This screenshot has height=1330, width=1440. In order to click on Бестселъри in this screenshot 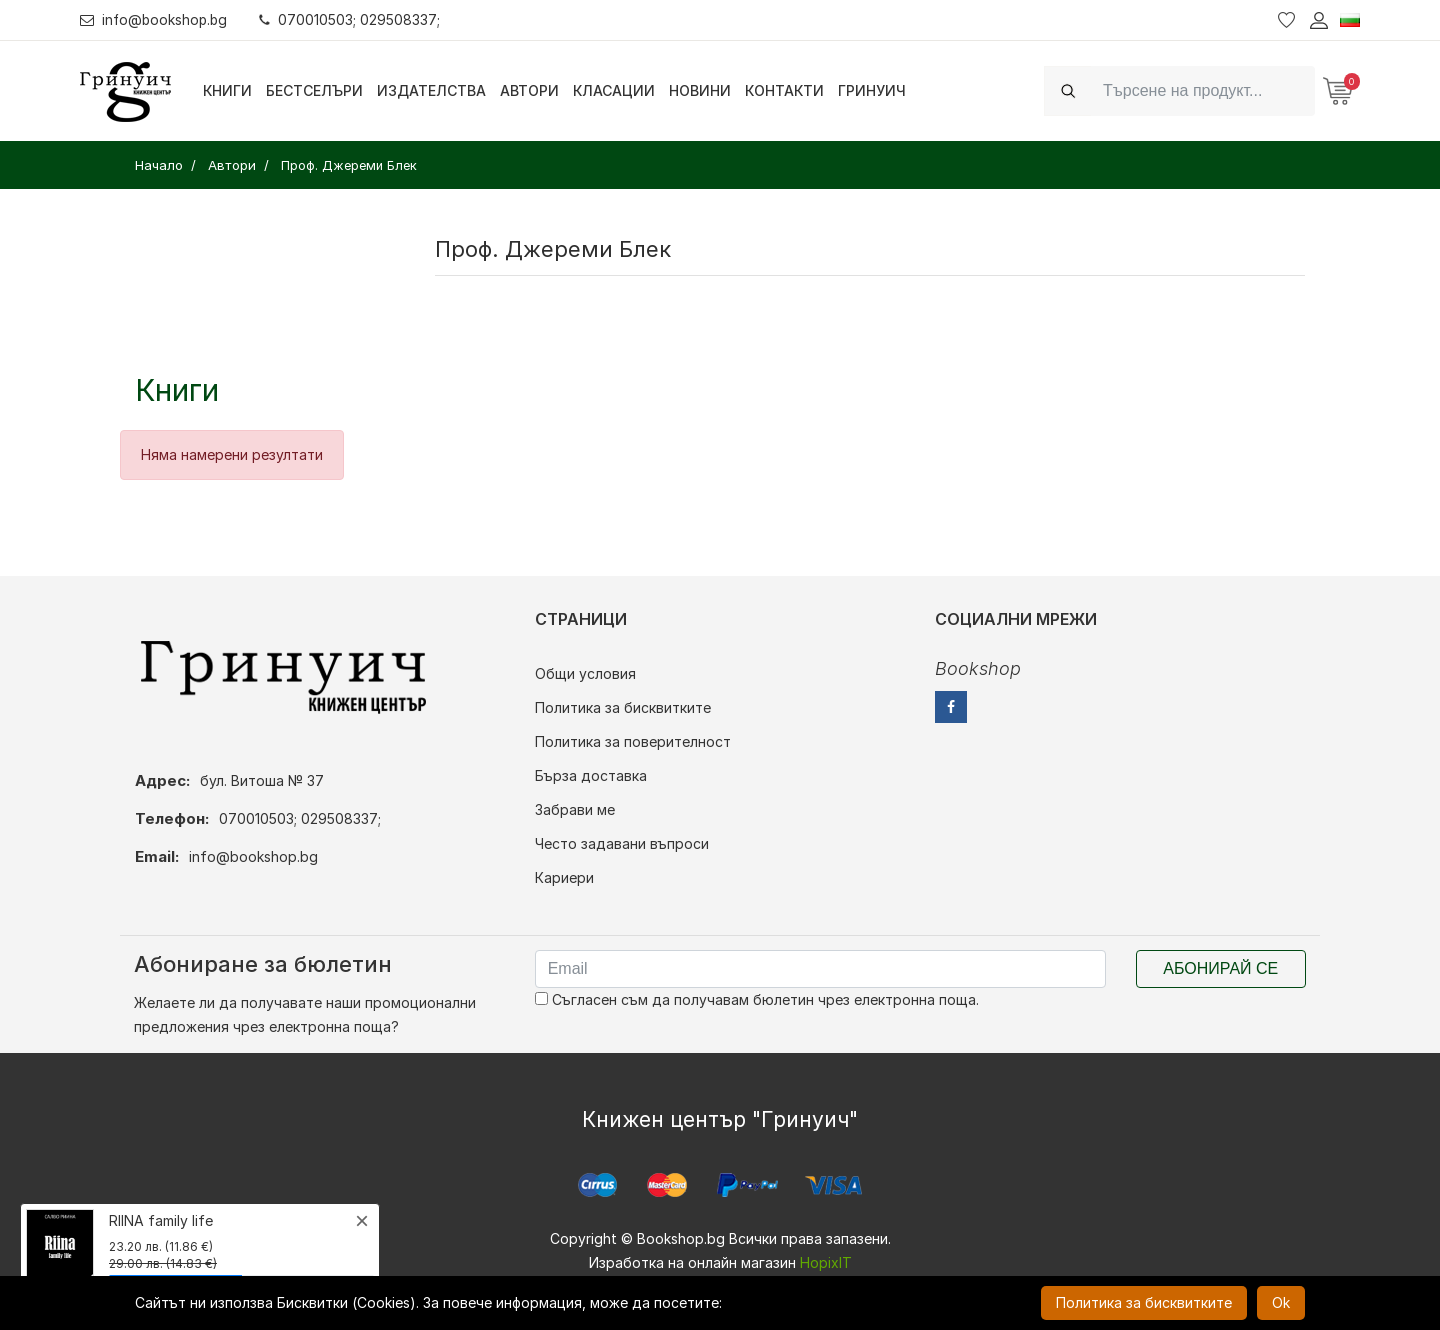, I will do `click(314, 90)`.